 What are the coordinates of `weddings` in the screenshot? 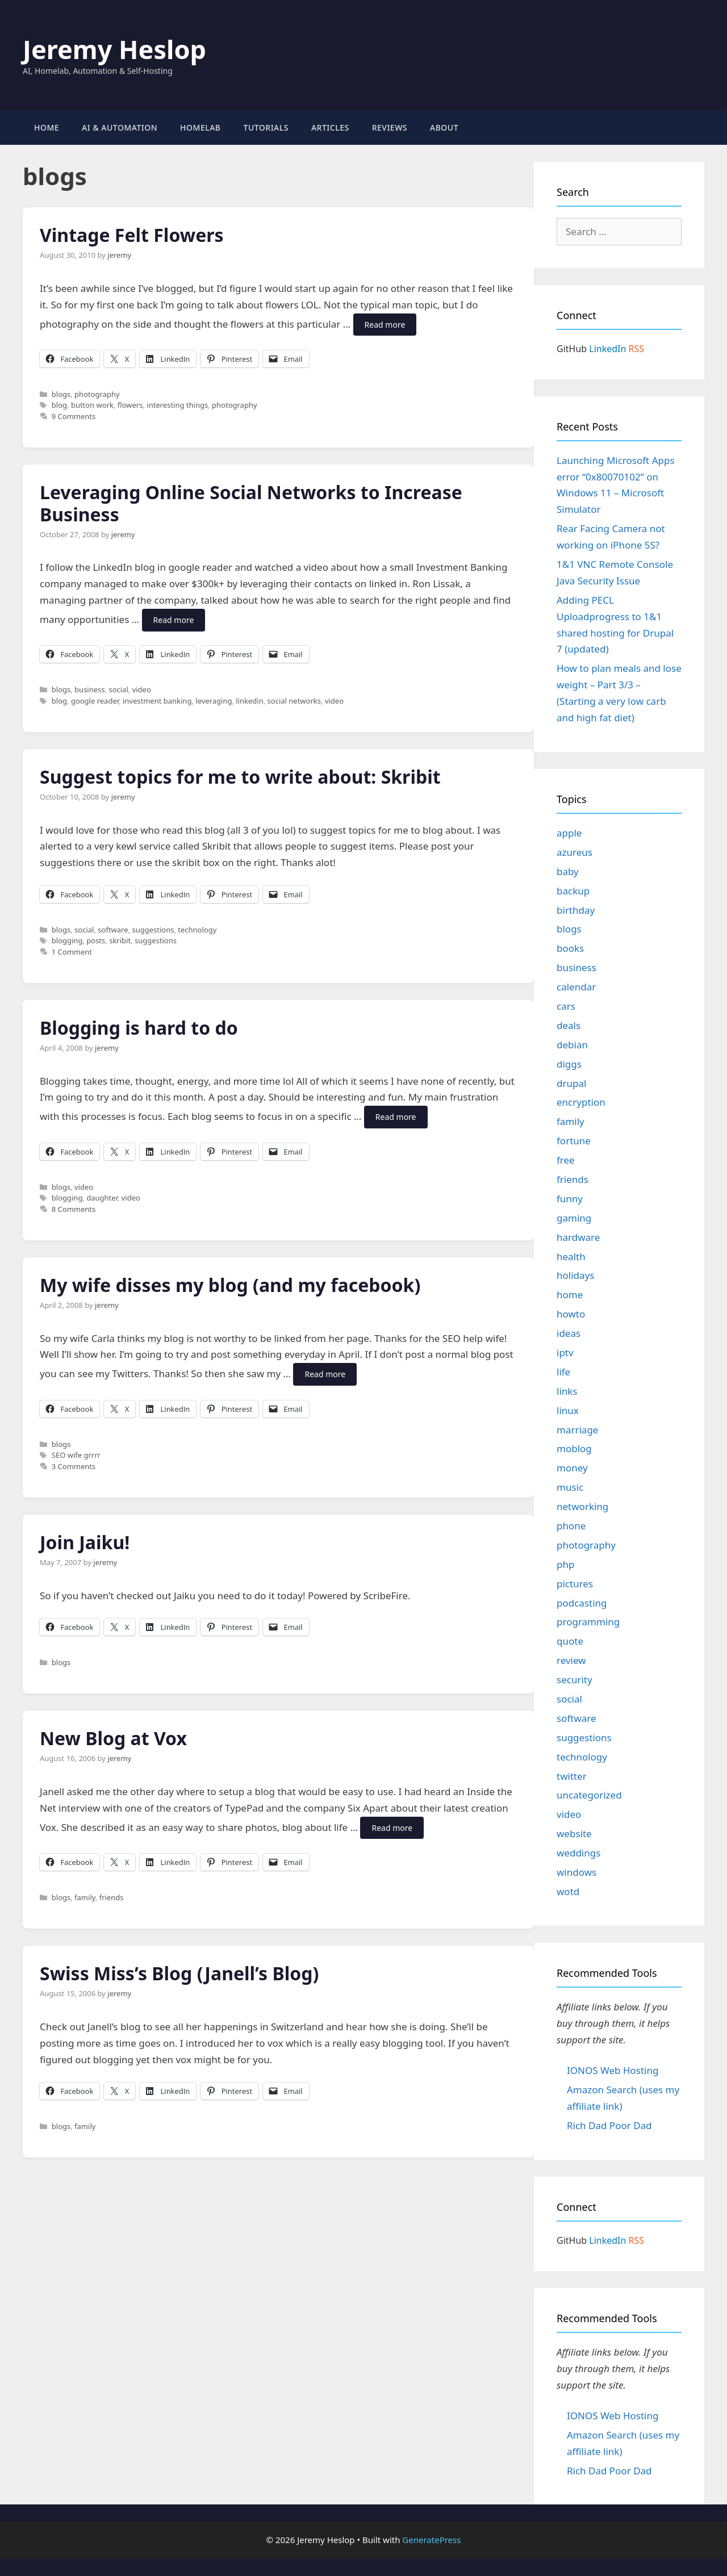 It's located at (578, 1852).